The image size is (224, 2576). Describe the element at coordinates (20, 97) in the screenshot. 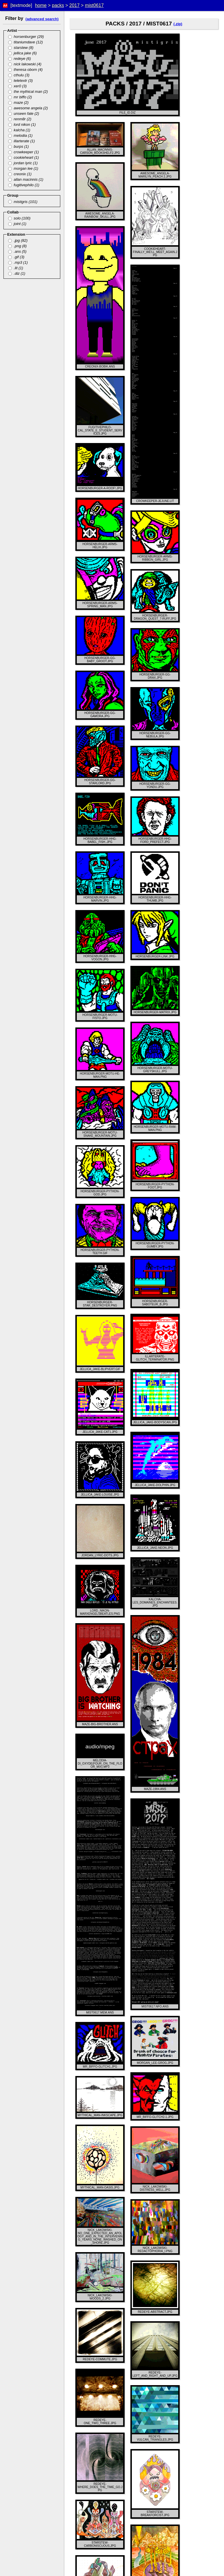

I see `mr biffo (2)` at that location.